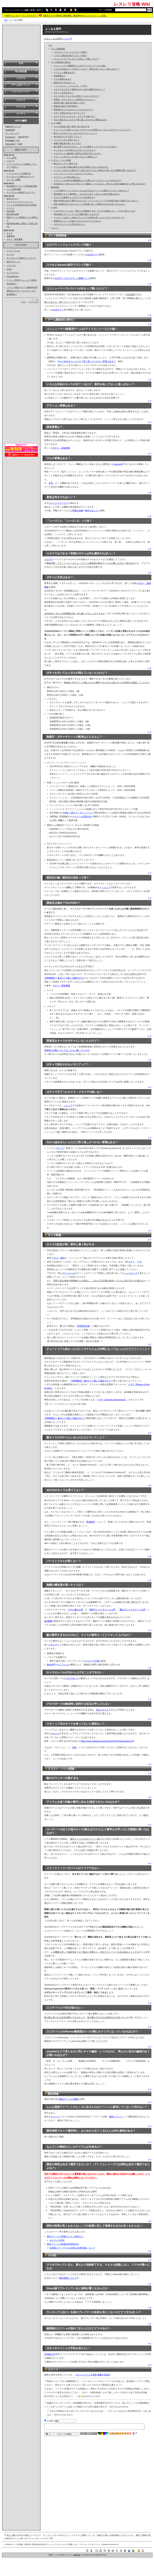 This screenshot has height=2576, width=154. Describe the element at coordinates (27, 10) in the screenshot. I see `編集` at that location.